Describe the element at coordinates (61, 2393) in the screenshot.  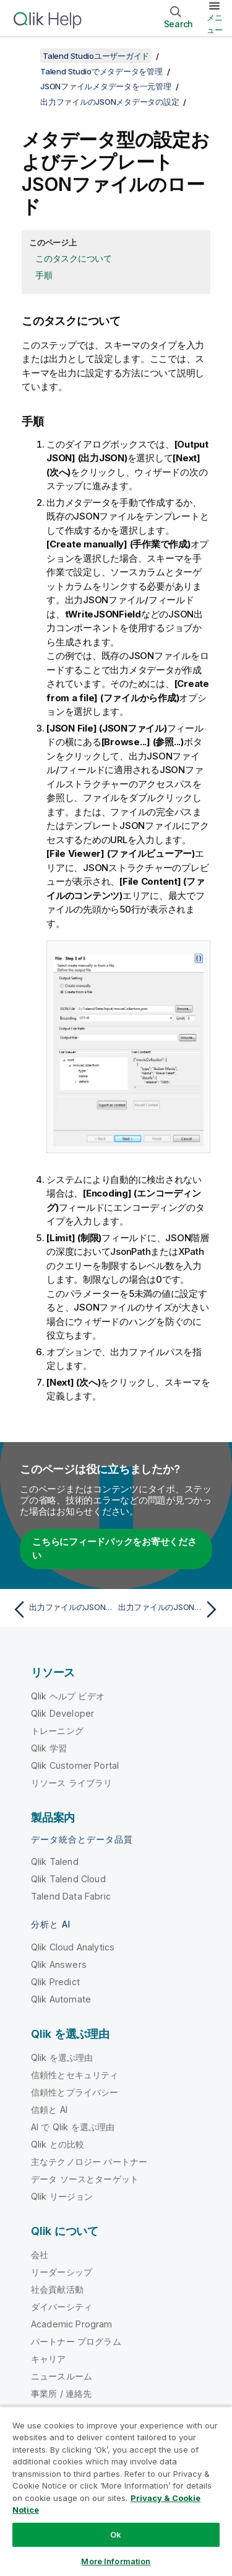
I see `事業所 / 連絡先` at that location.